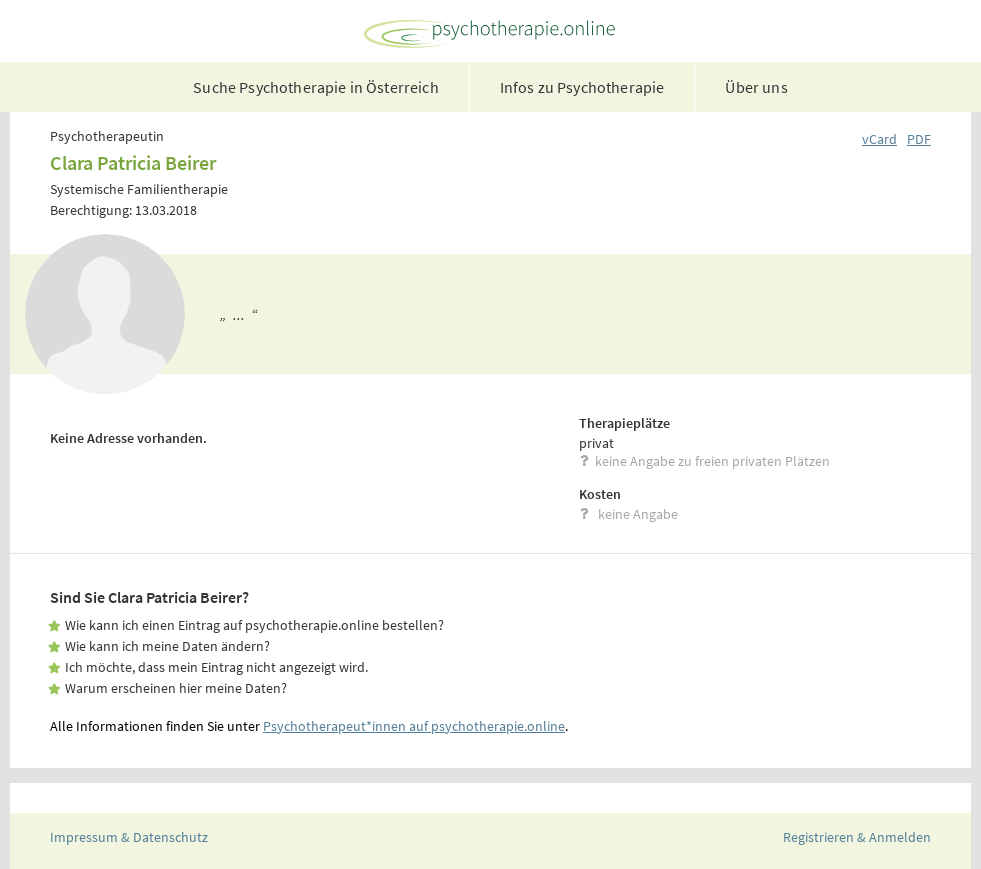 Image resolution: width=981 pixels, height=869 pixels. I want to click on Infos zu Psychotherapie, so click(582, 87).